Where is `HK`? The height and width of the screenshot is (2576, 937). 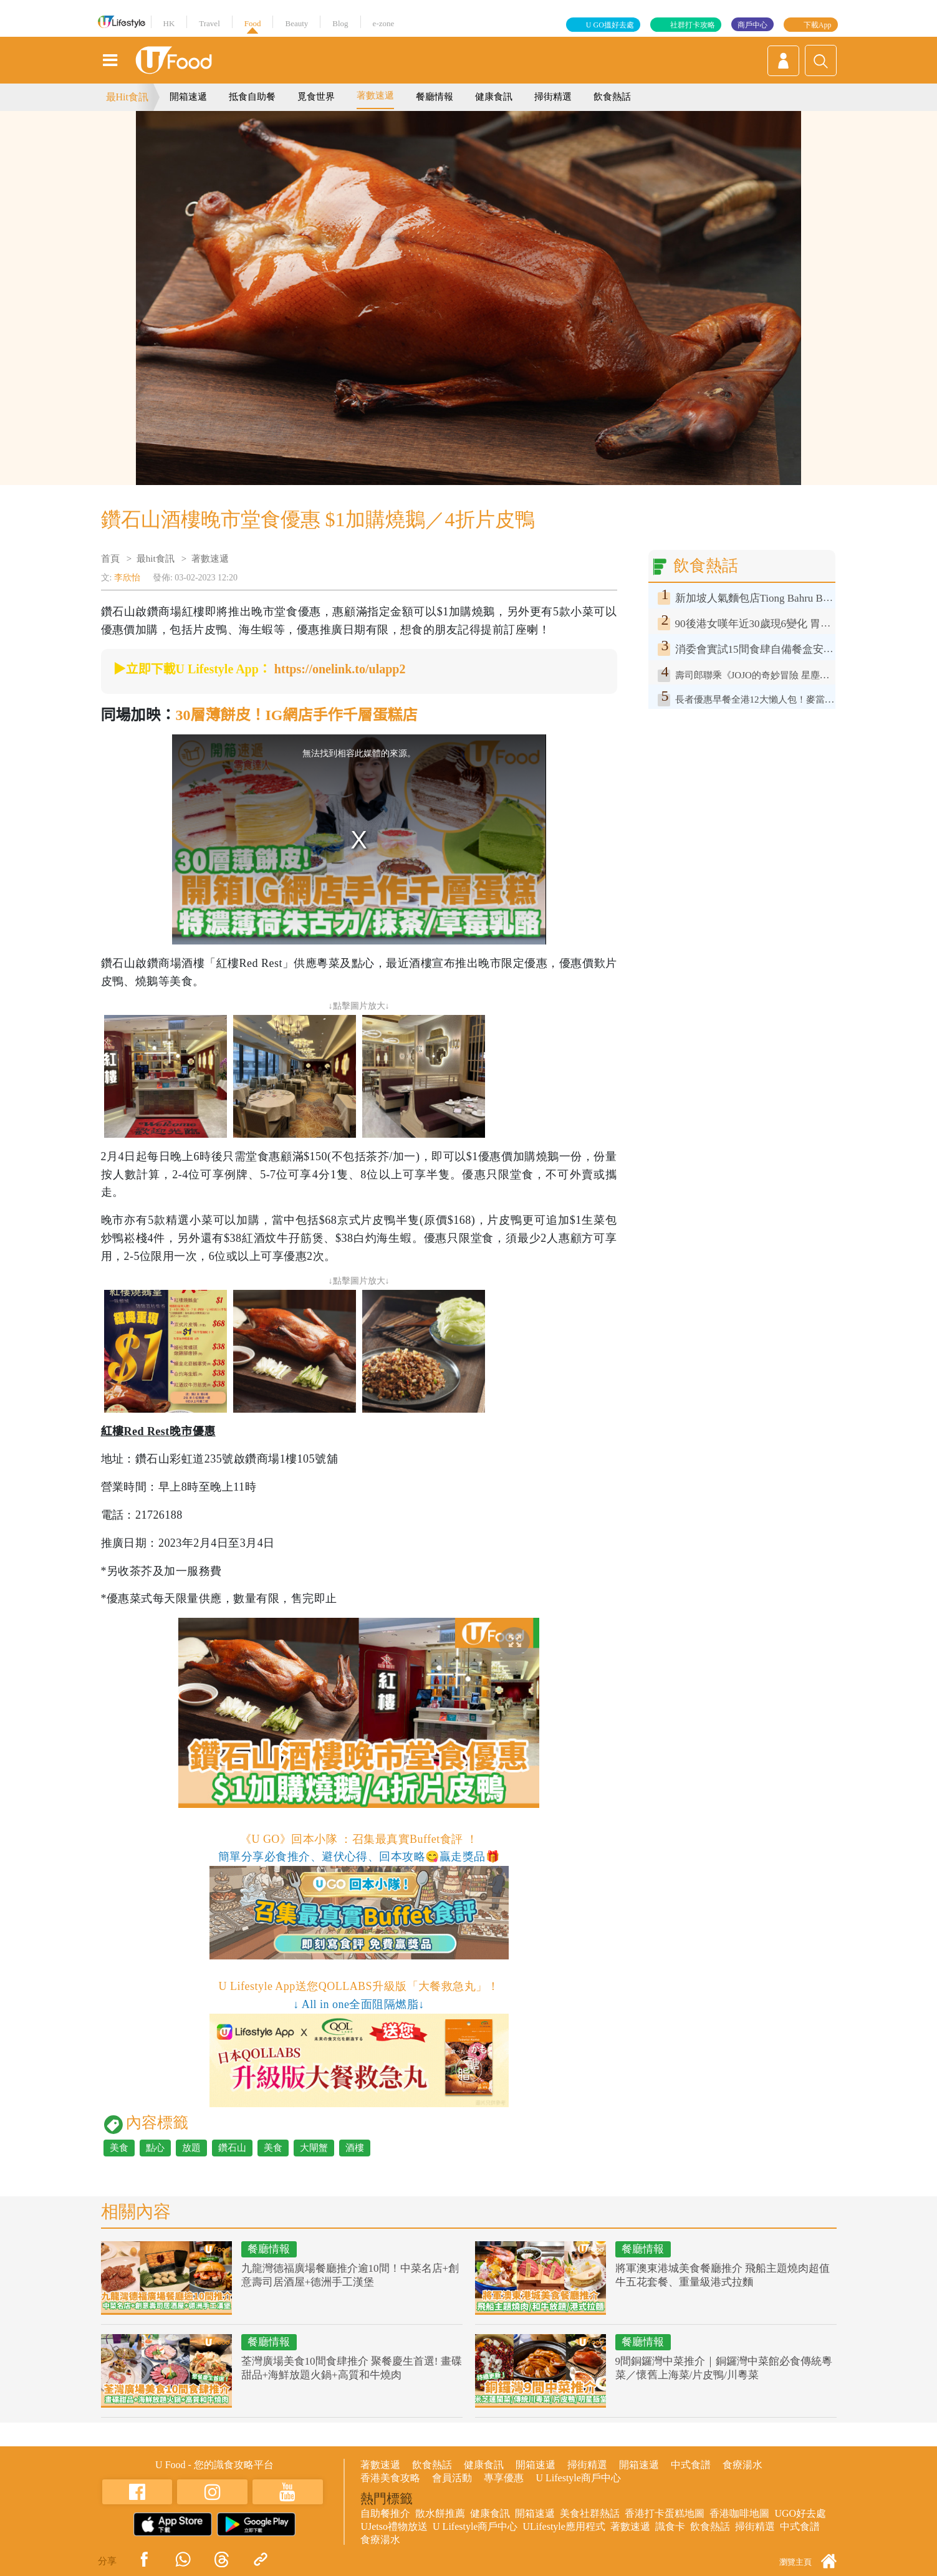
HK is located at coordinates (169, 23).